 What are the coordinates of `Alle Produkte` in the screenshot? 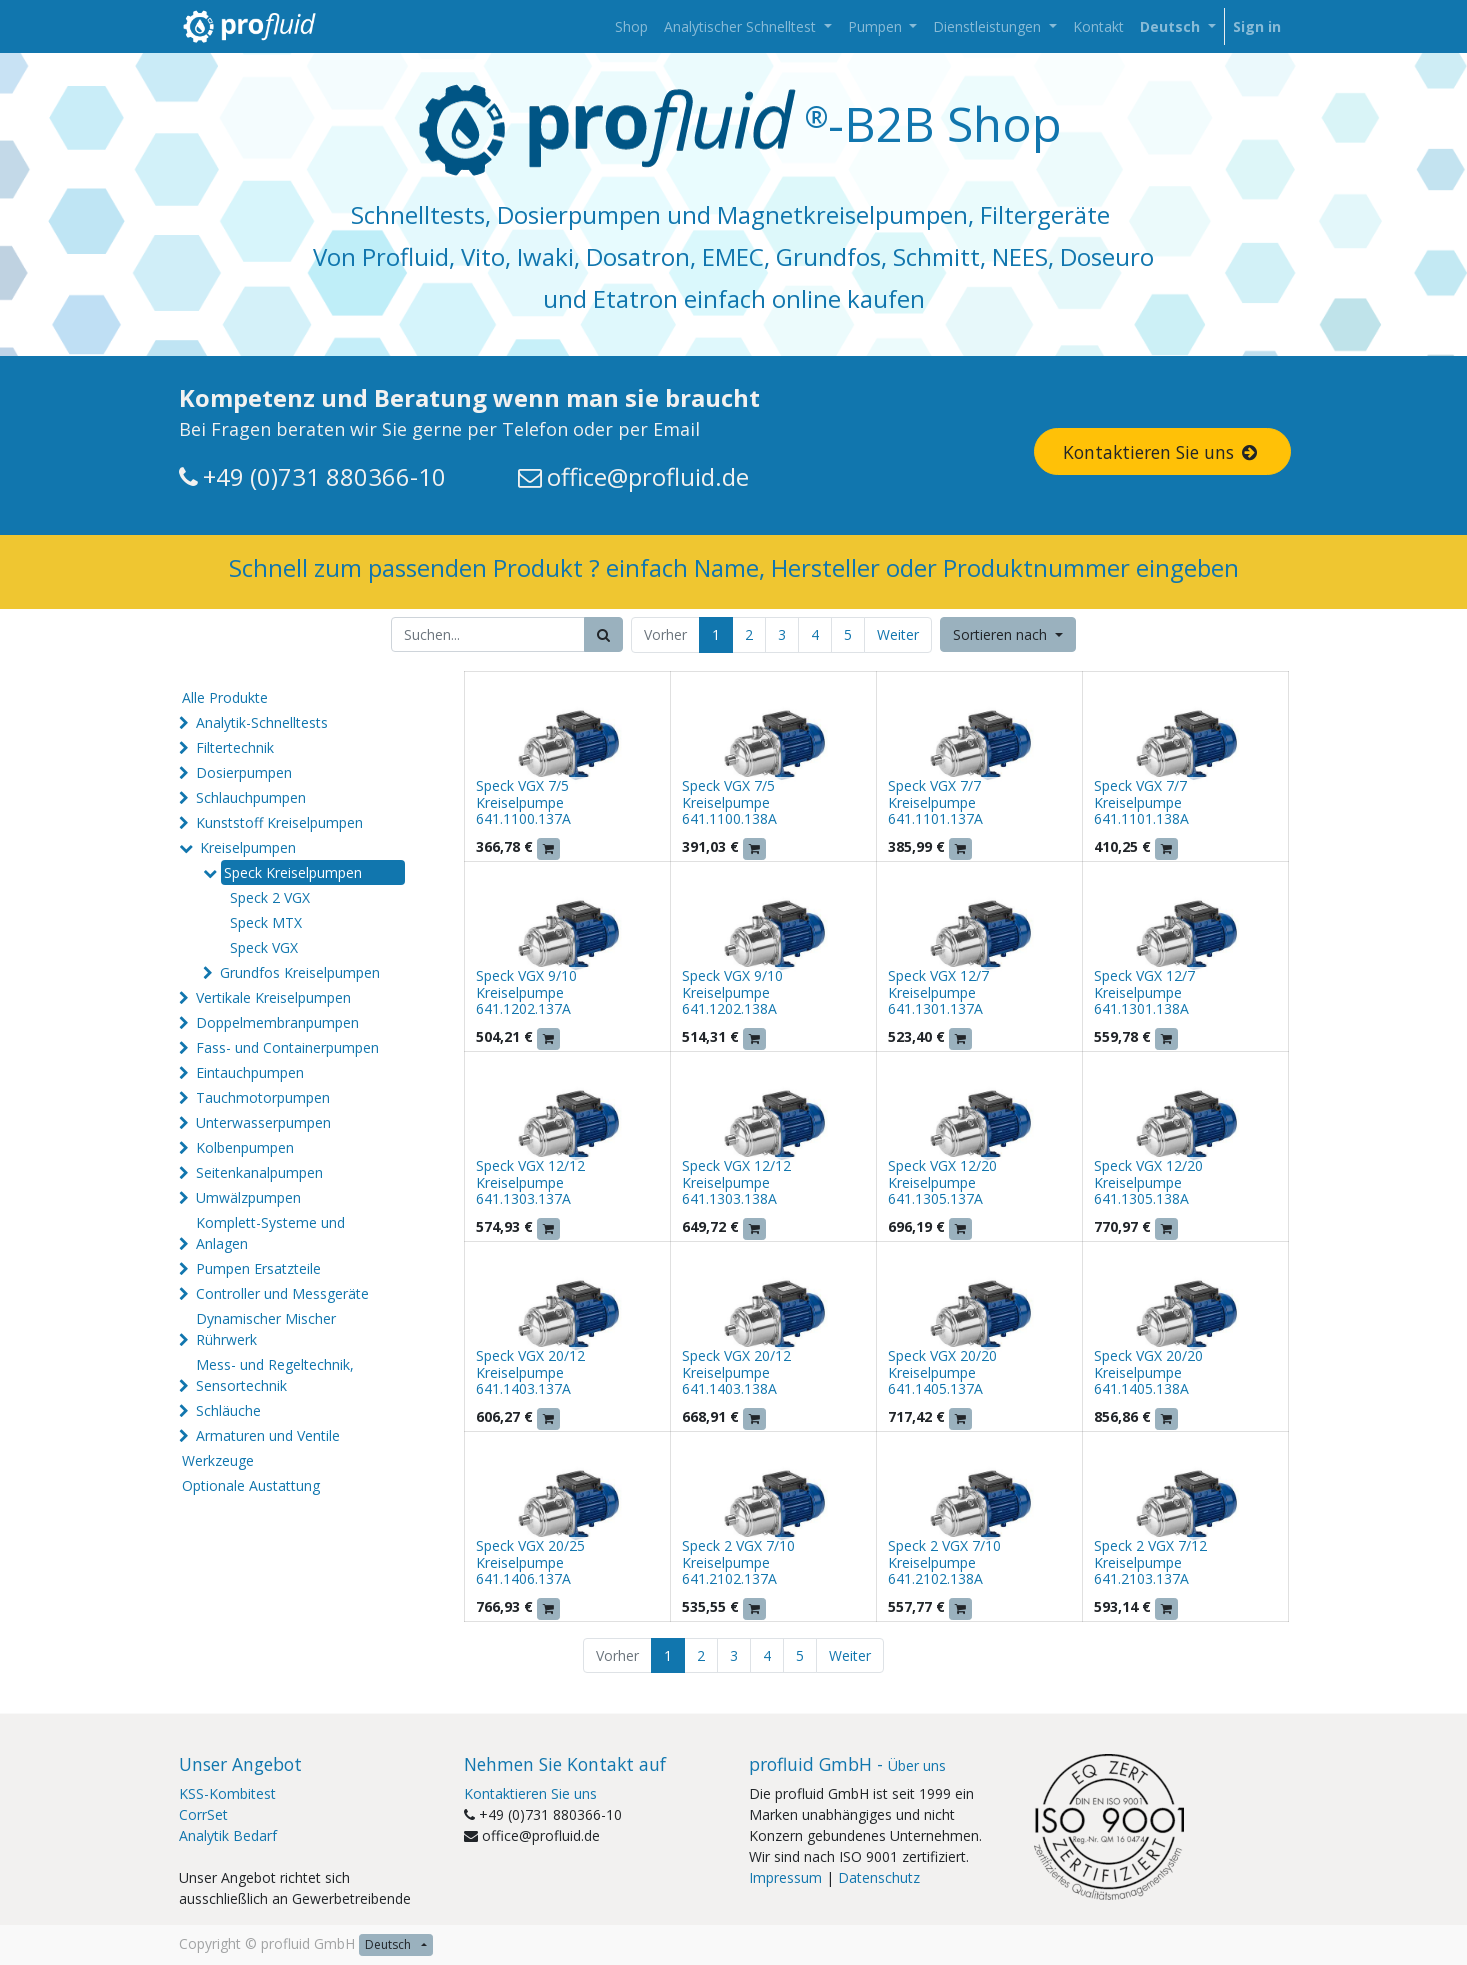 It's located at (225, 697).